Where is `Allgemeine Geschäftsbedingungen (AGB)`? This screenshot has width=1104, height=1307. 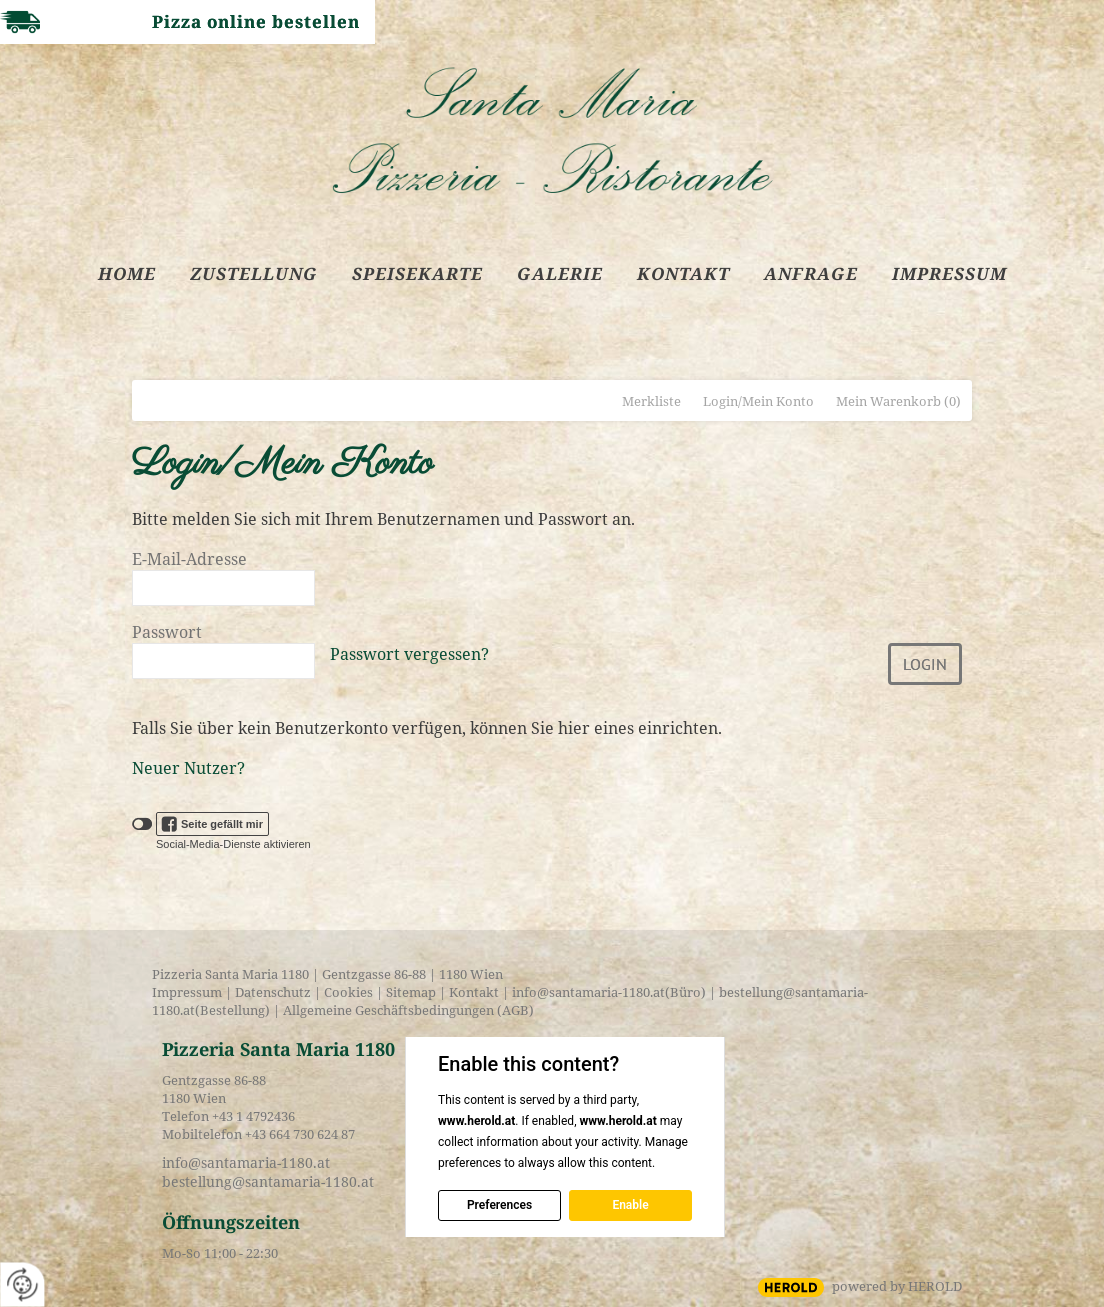
Allgemeine Geschäftsbedingungen (AGB) is located at coordinates (407, 1010).